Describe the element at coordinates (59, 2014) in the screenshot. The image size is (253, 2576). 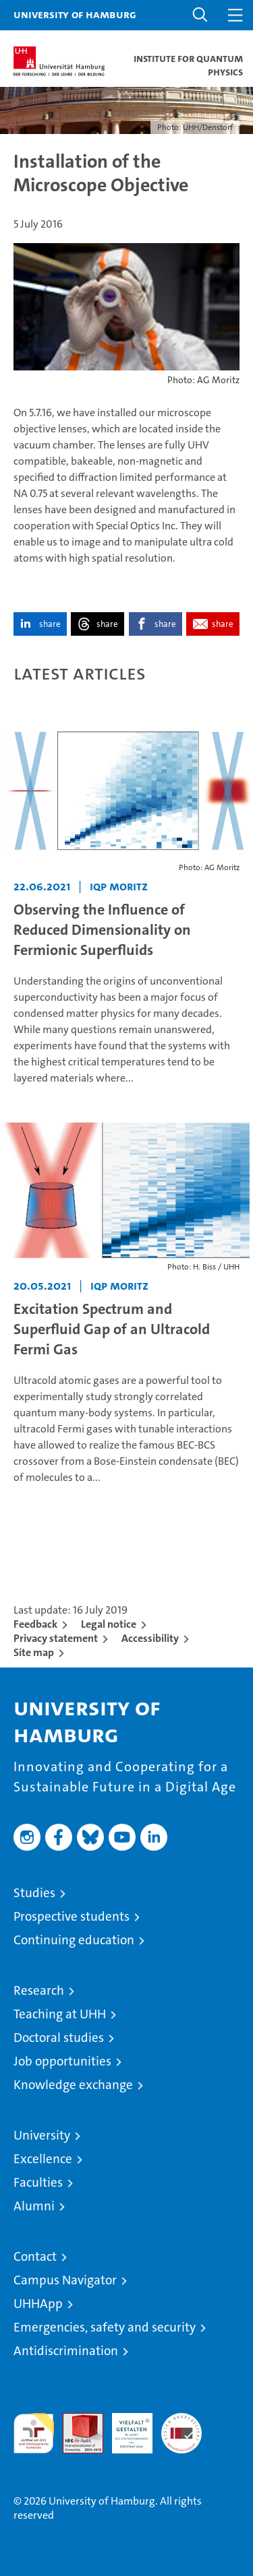
I see `Teaching at UHH` at that location.